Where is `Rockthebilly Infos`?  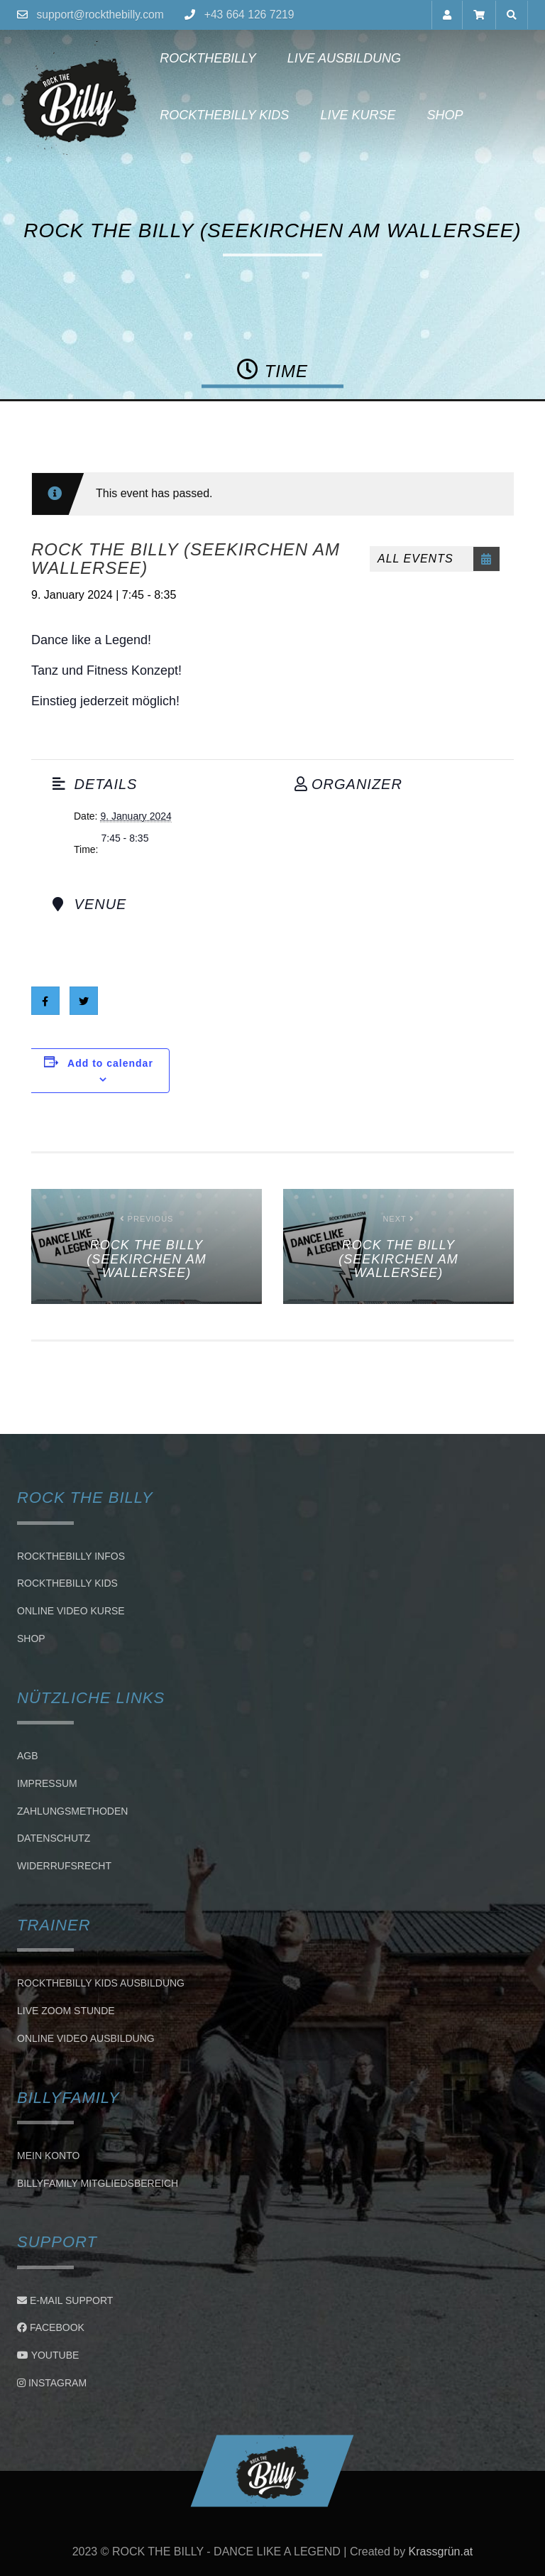
Rockthebilly Infos is located at coordinates (71, 1556).